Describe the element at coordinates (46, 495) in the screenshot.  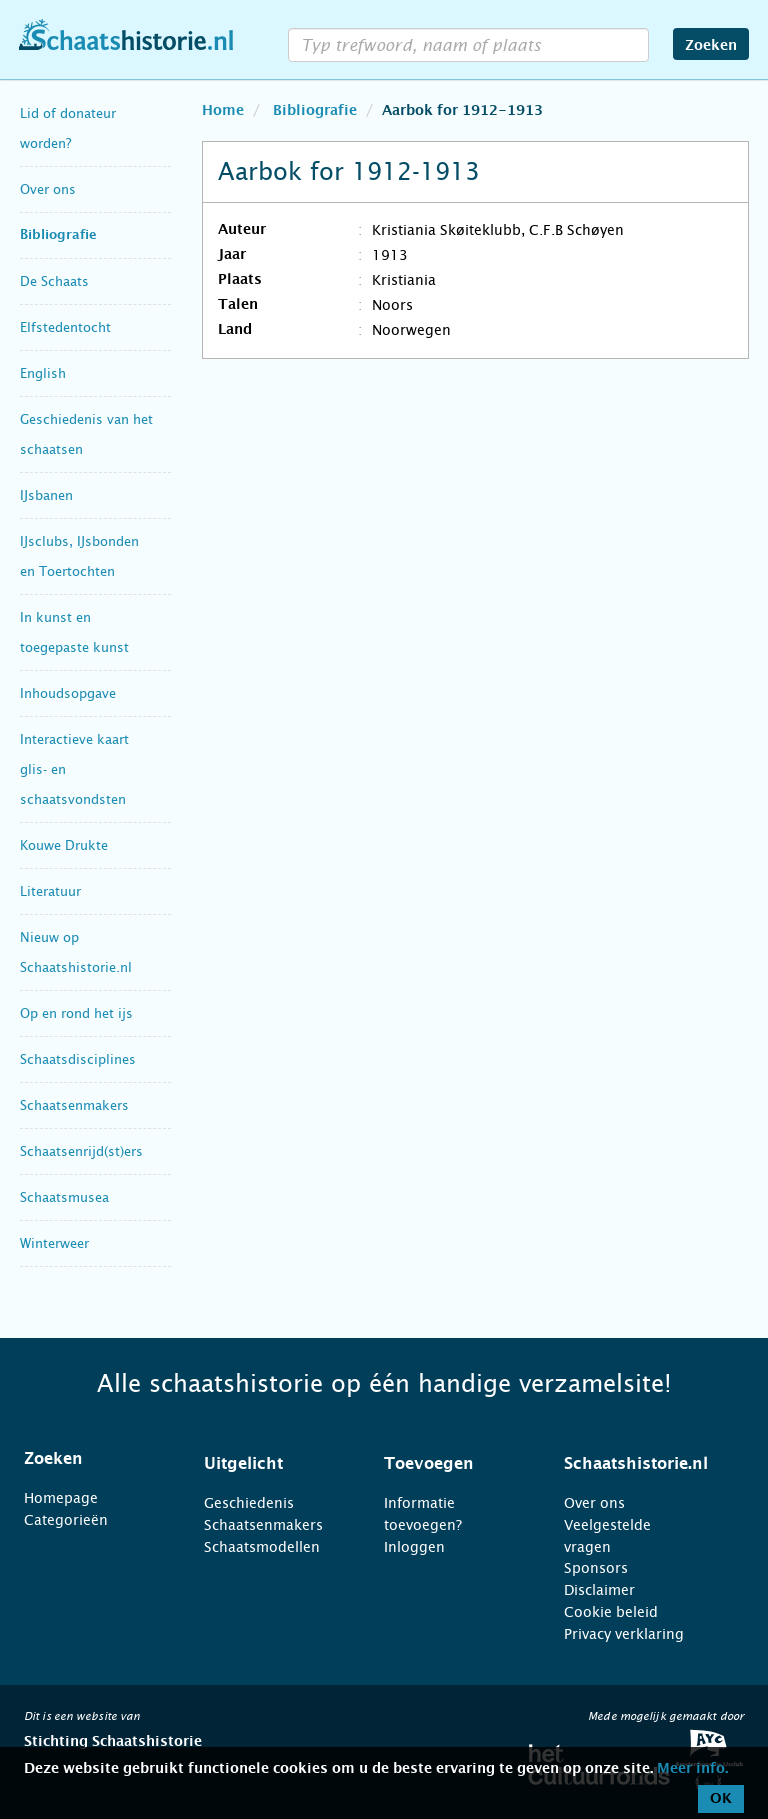
I see `IJsbanen` at that location.